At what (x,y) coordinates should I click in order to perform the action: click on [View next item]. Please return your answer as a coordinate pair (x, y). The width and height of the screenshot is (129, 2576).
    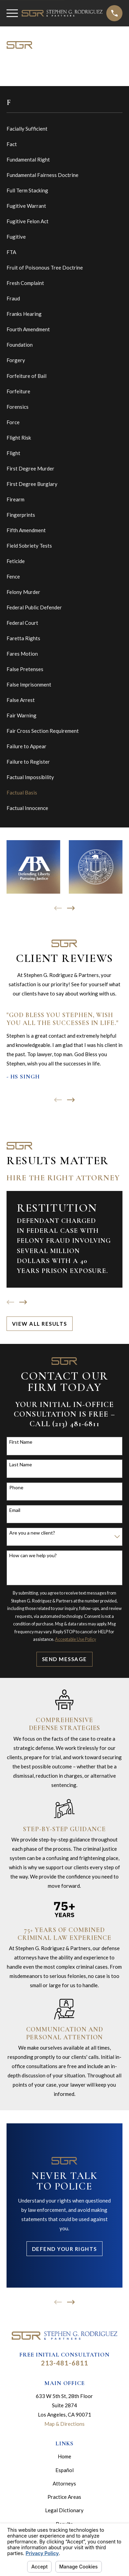
    Looking at the image, I should click on (71, 908).